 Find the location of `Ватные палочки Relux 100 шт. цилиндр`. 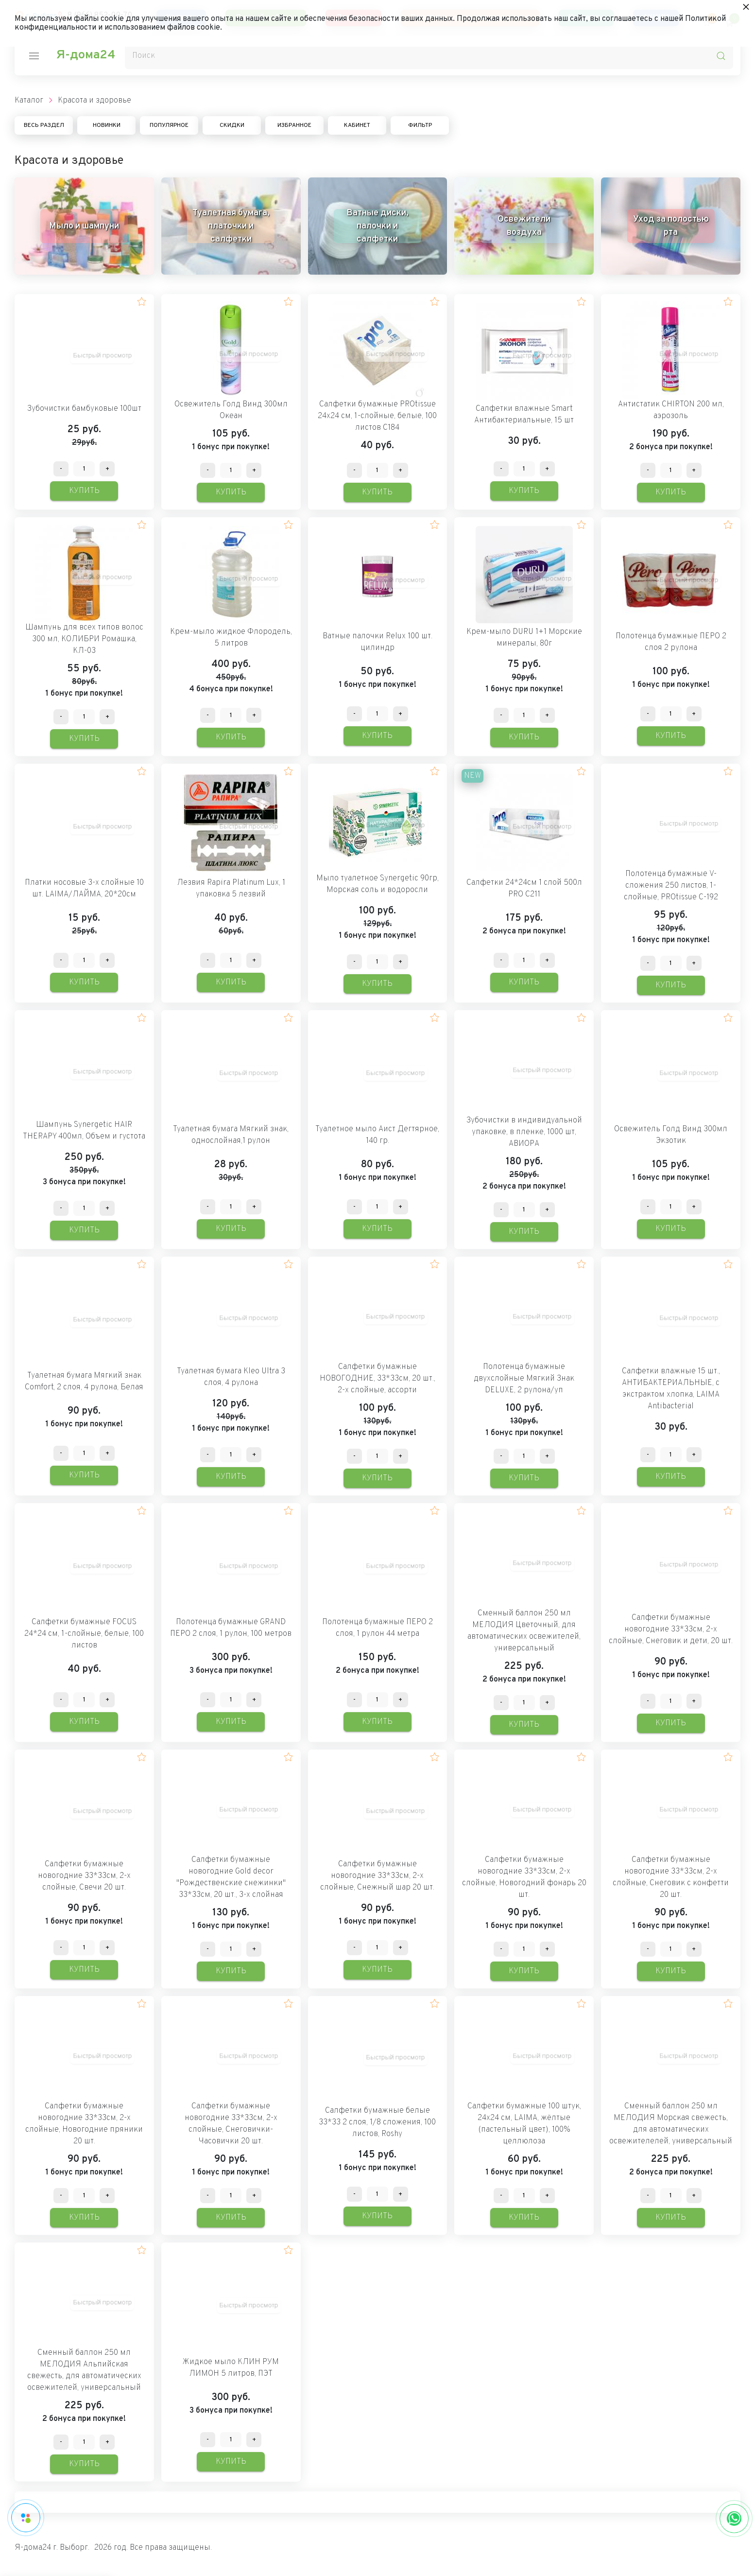

Ватные палочки Relux 100 шт. цилиндр is located at coordinates (377, 642).